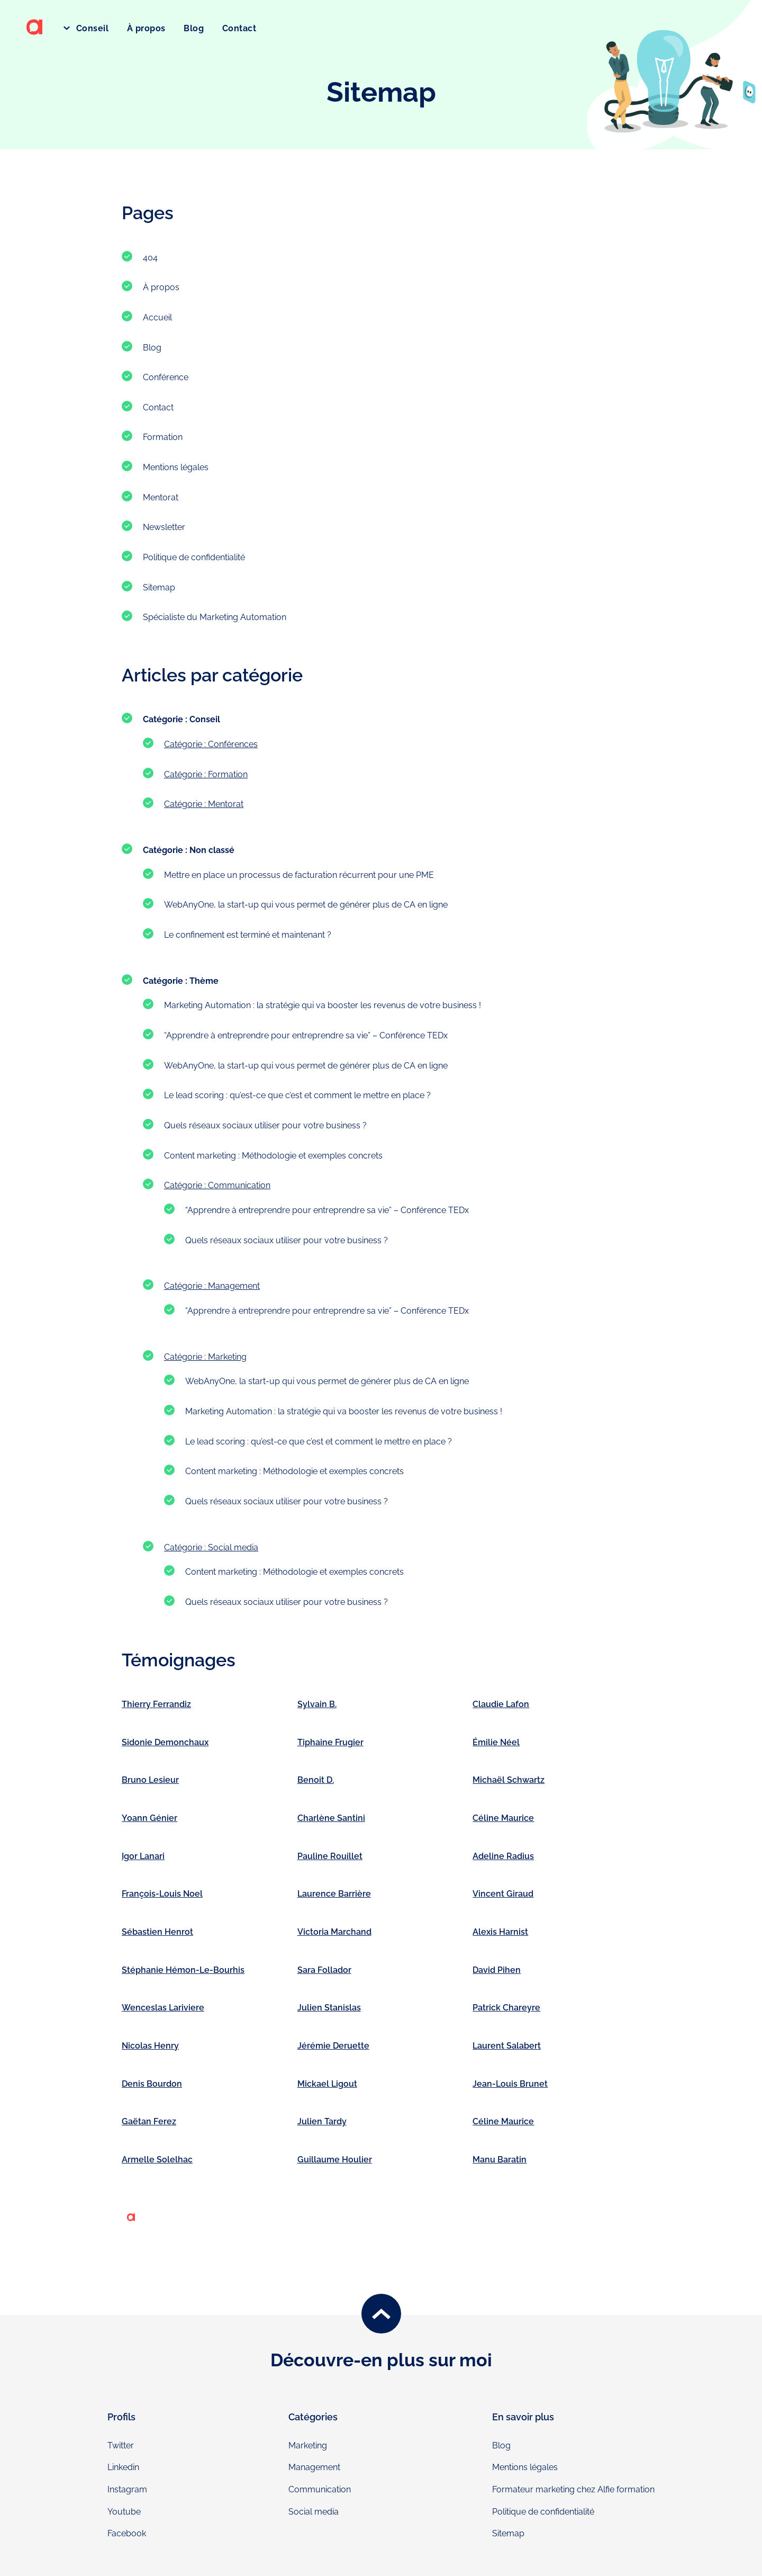 The height and width of the screenshot is (2576, 762). What do you see at coordinates (500, 2160) in the screenshot?
I see `Manu Baratin` at bounding box center [500, 2160].